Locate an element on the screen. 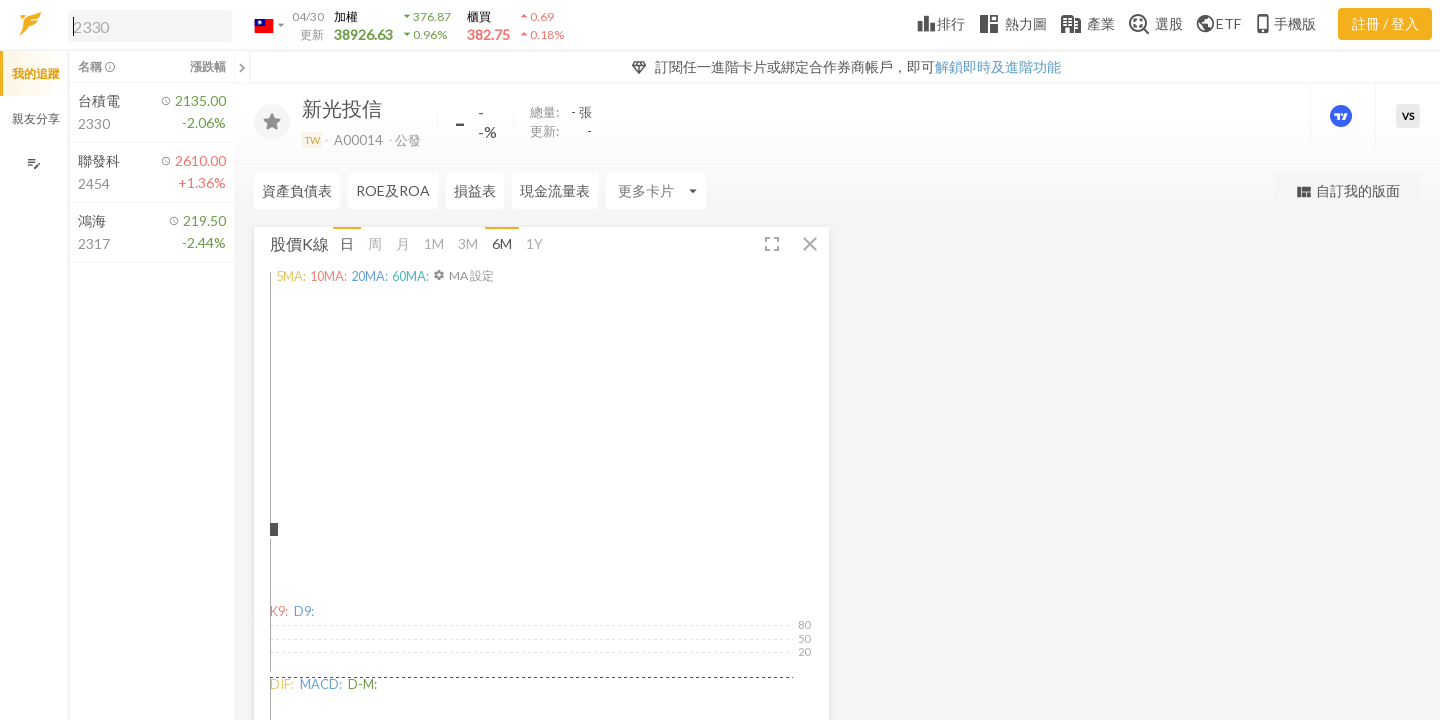 The width and height of the screenshot is (1440, 720). [加入追蹤] is located at coordinates (272, 122).